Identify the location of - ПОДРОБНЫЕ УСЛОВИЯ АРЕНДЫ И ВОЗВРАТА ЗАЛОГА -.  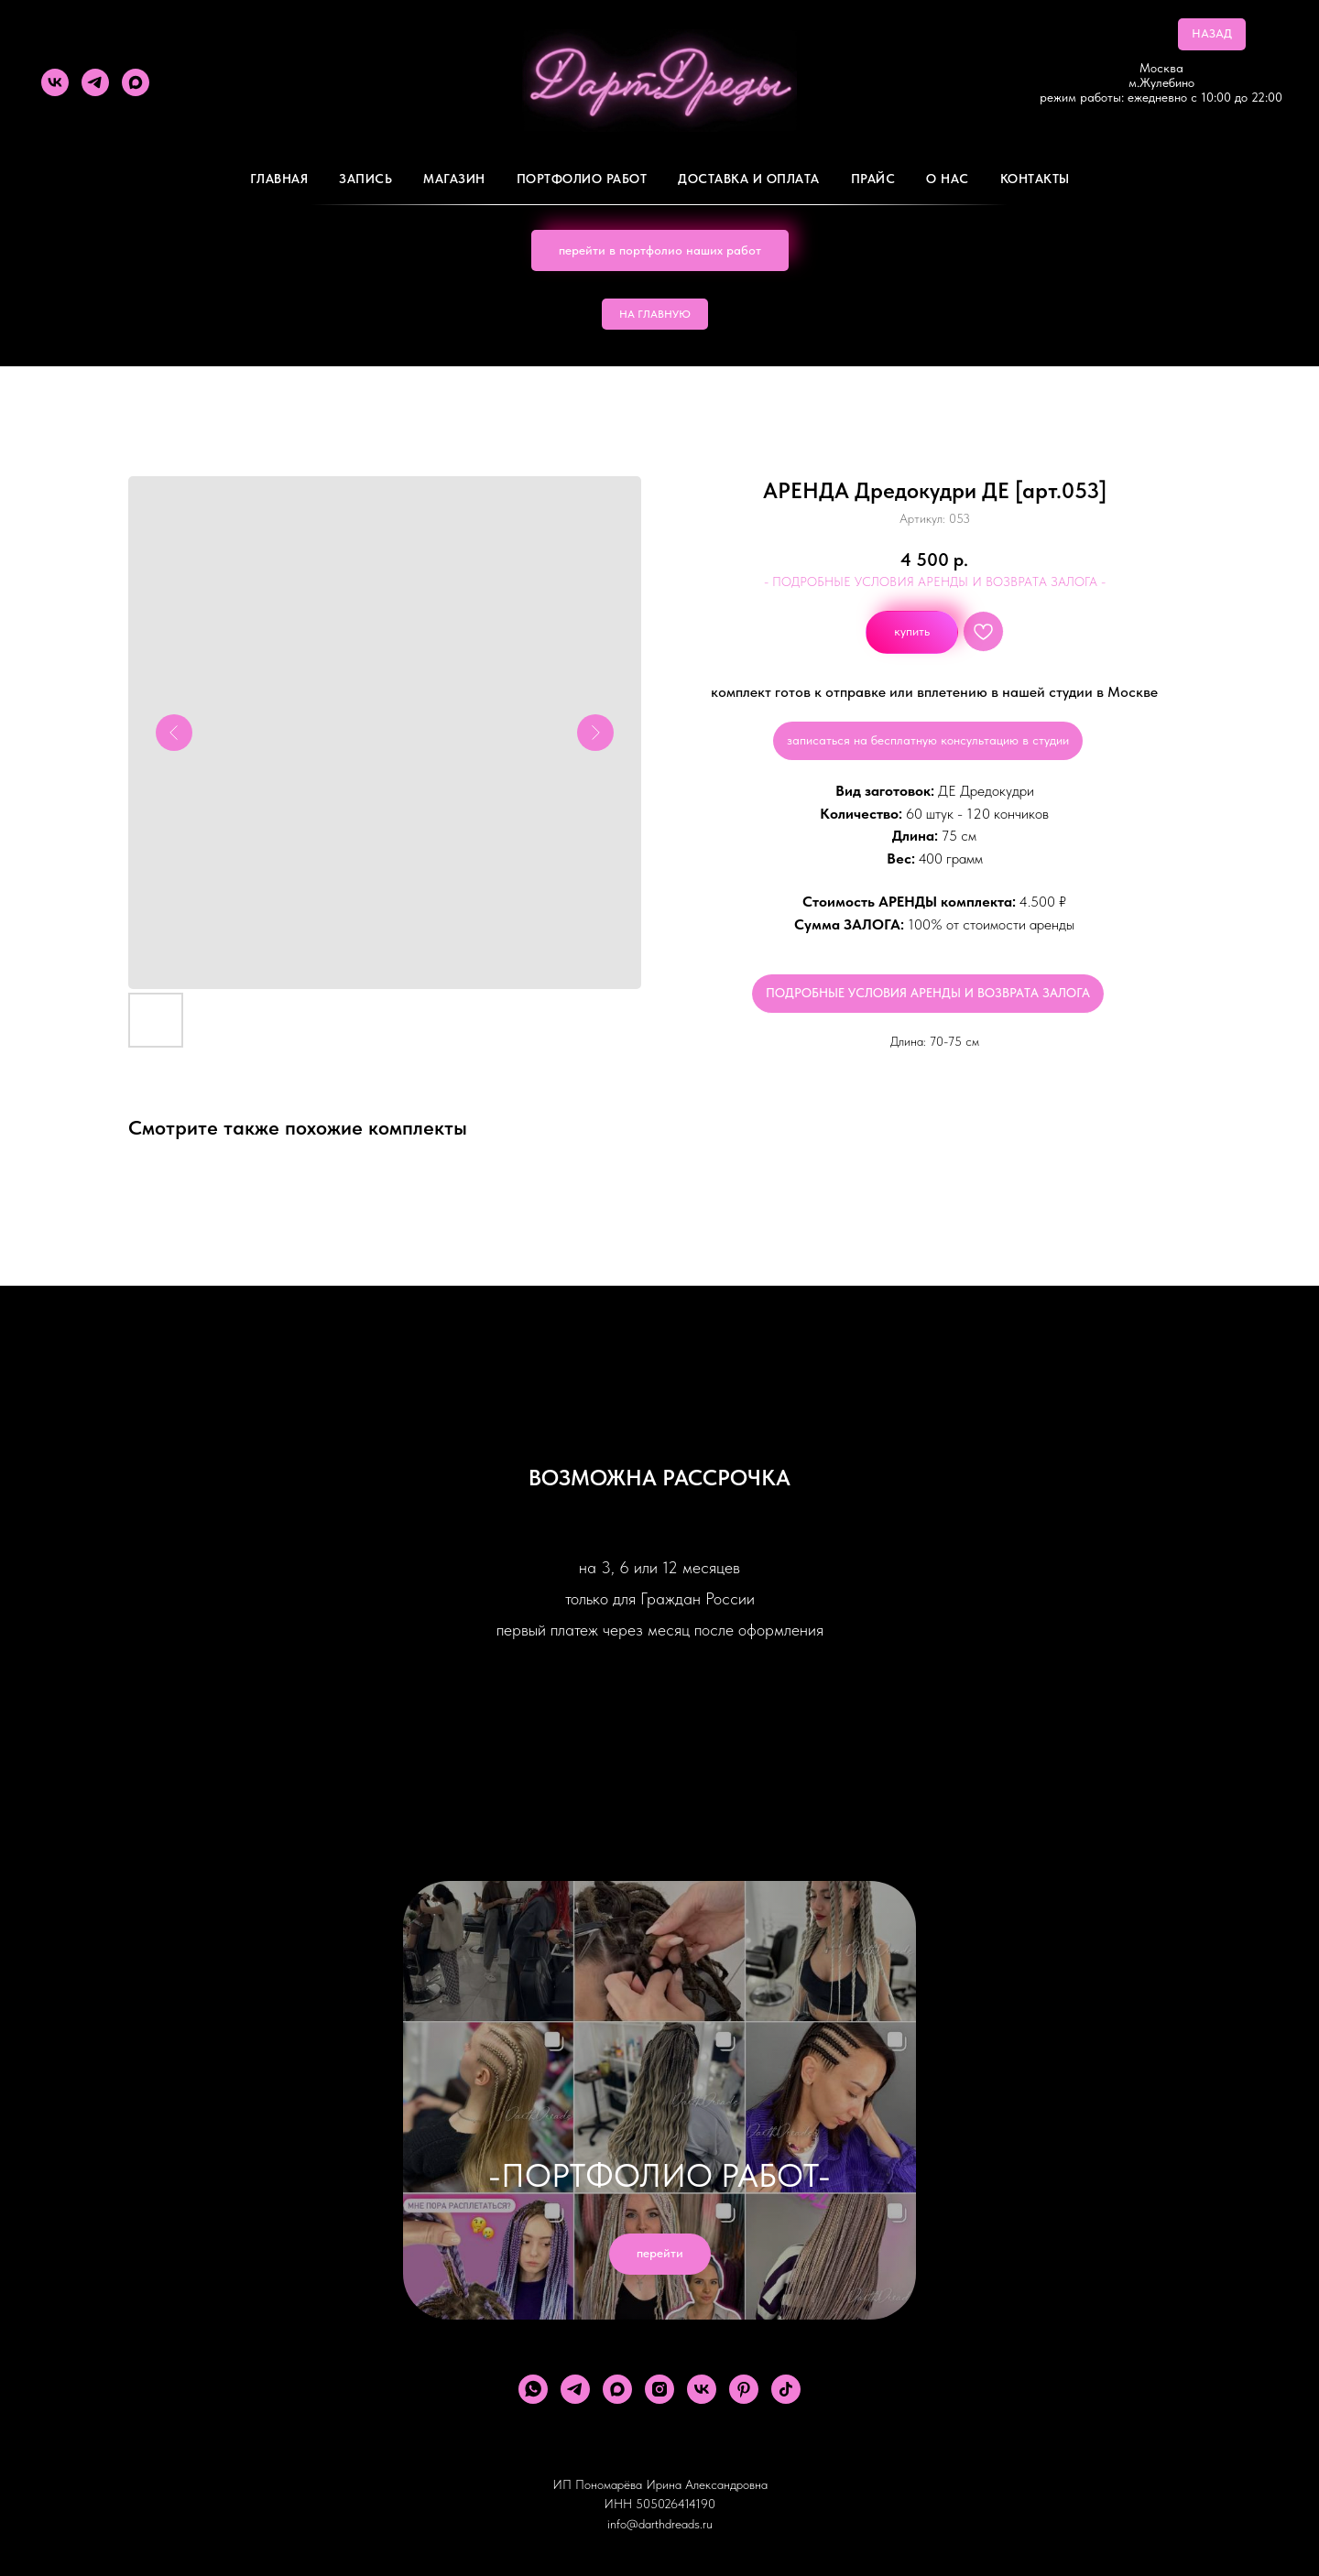
(935, 581).